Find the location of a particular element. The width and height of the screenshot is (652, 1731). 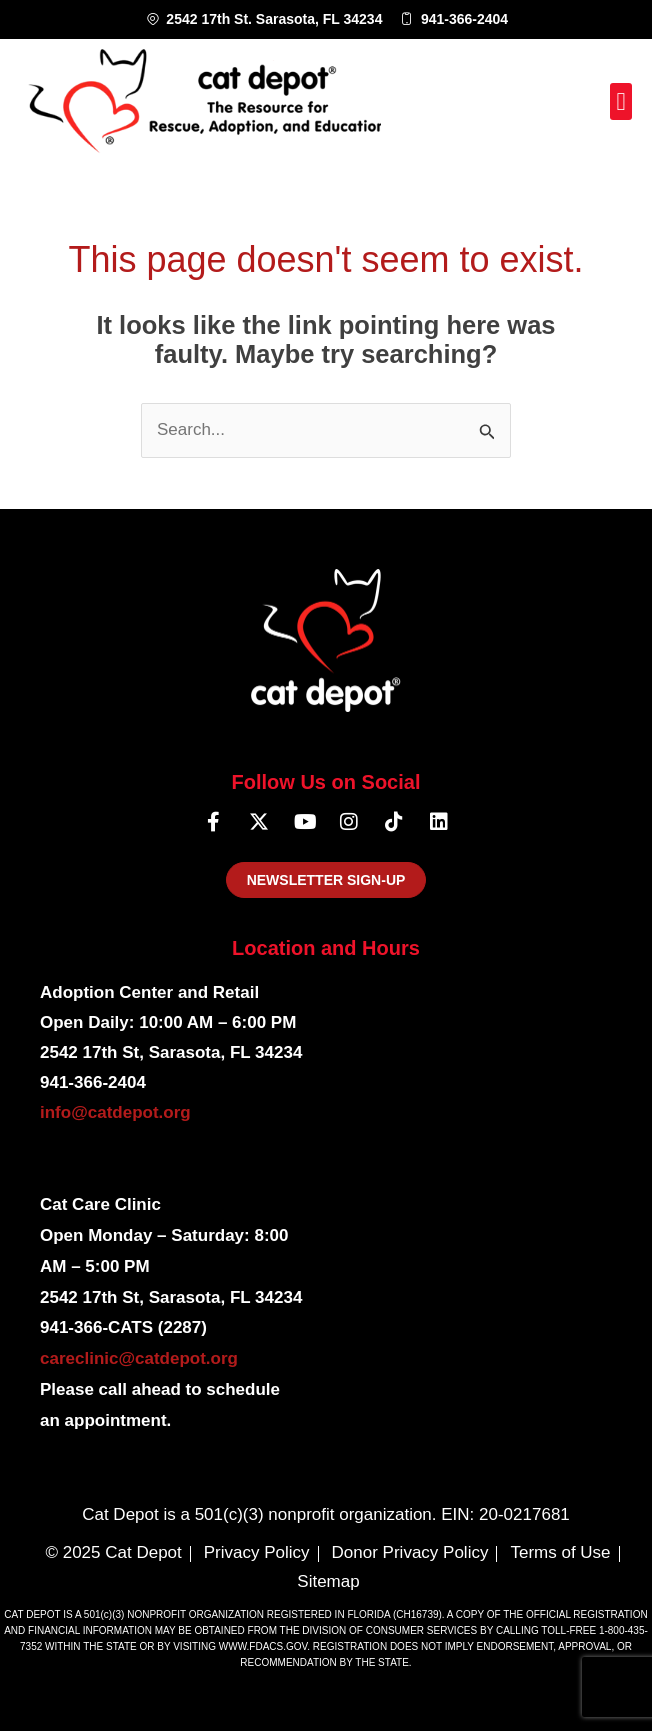

[button] is located at coordinates (621, 102).